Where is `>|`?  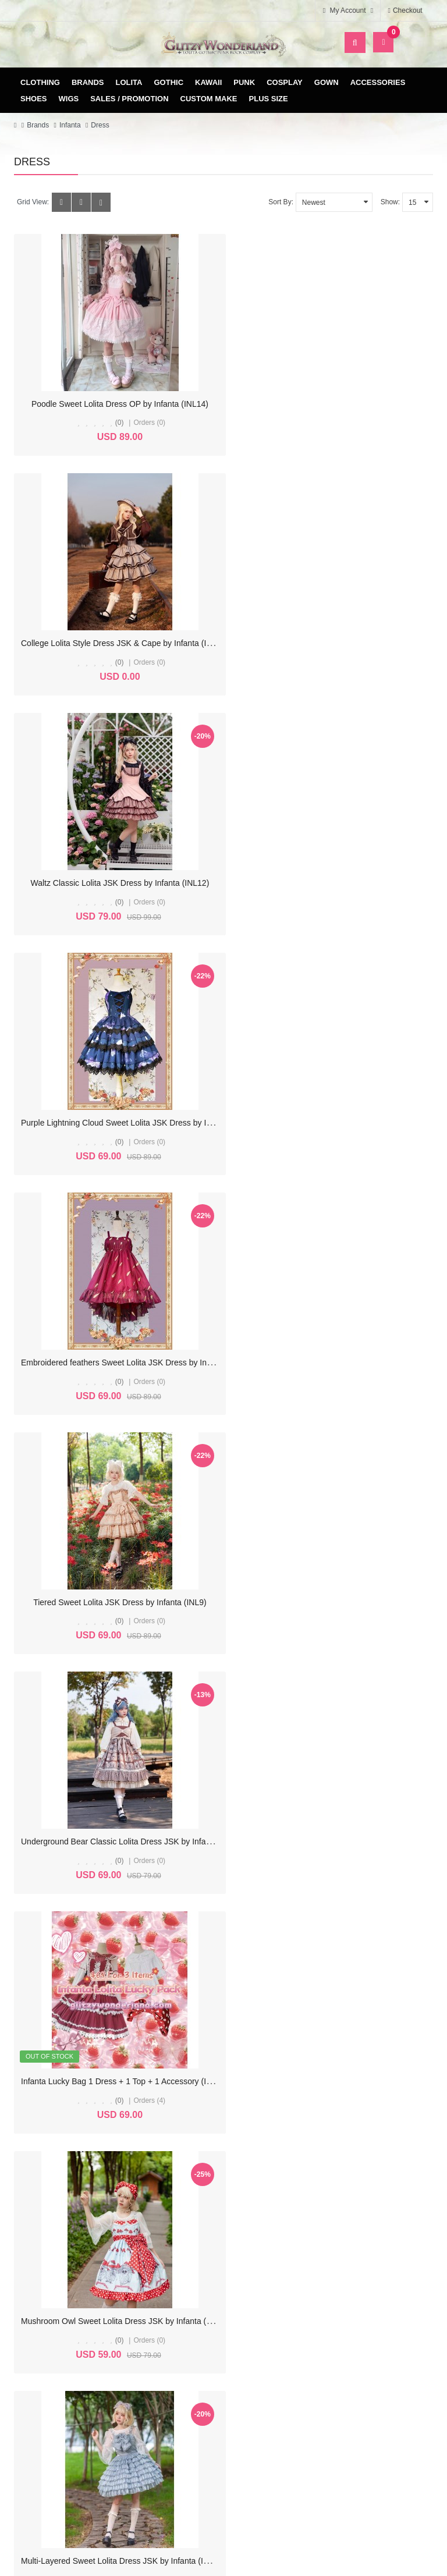
>| is located at coordinates (197, 2184).